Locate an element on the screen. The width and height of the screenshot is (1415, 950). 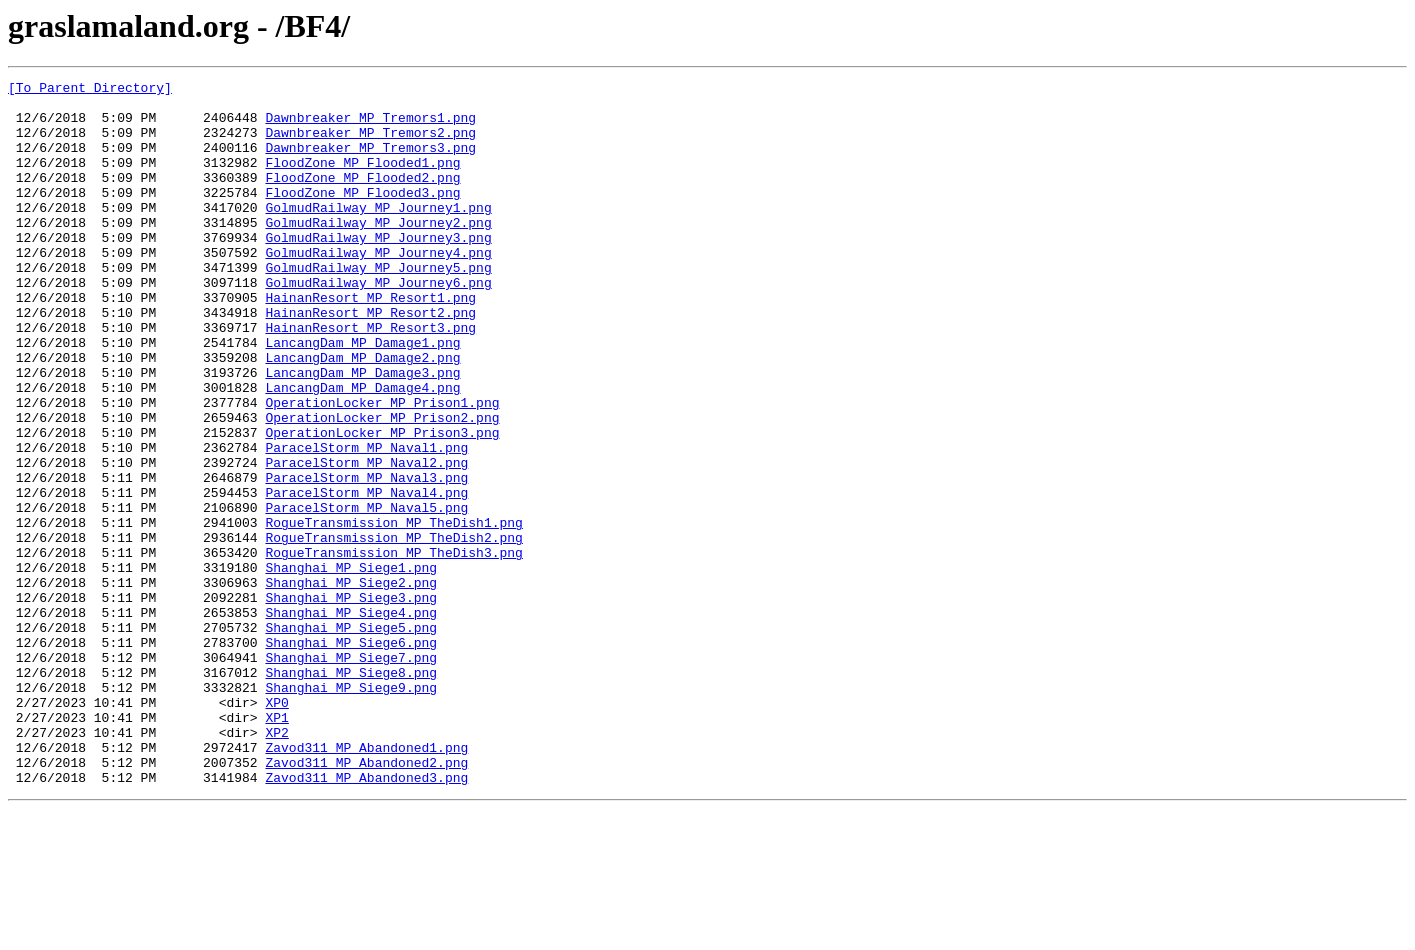
Shanghai_MP_Siege2.png is located at coordinates (351, 684).